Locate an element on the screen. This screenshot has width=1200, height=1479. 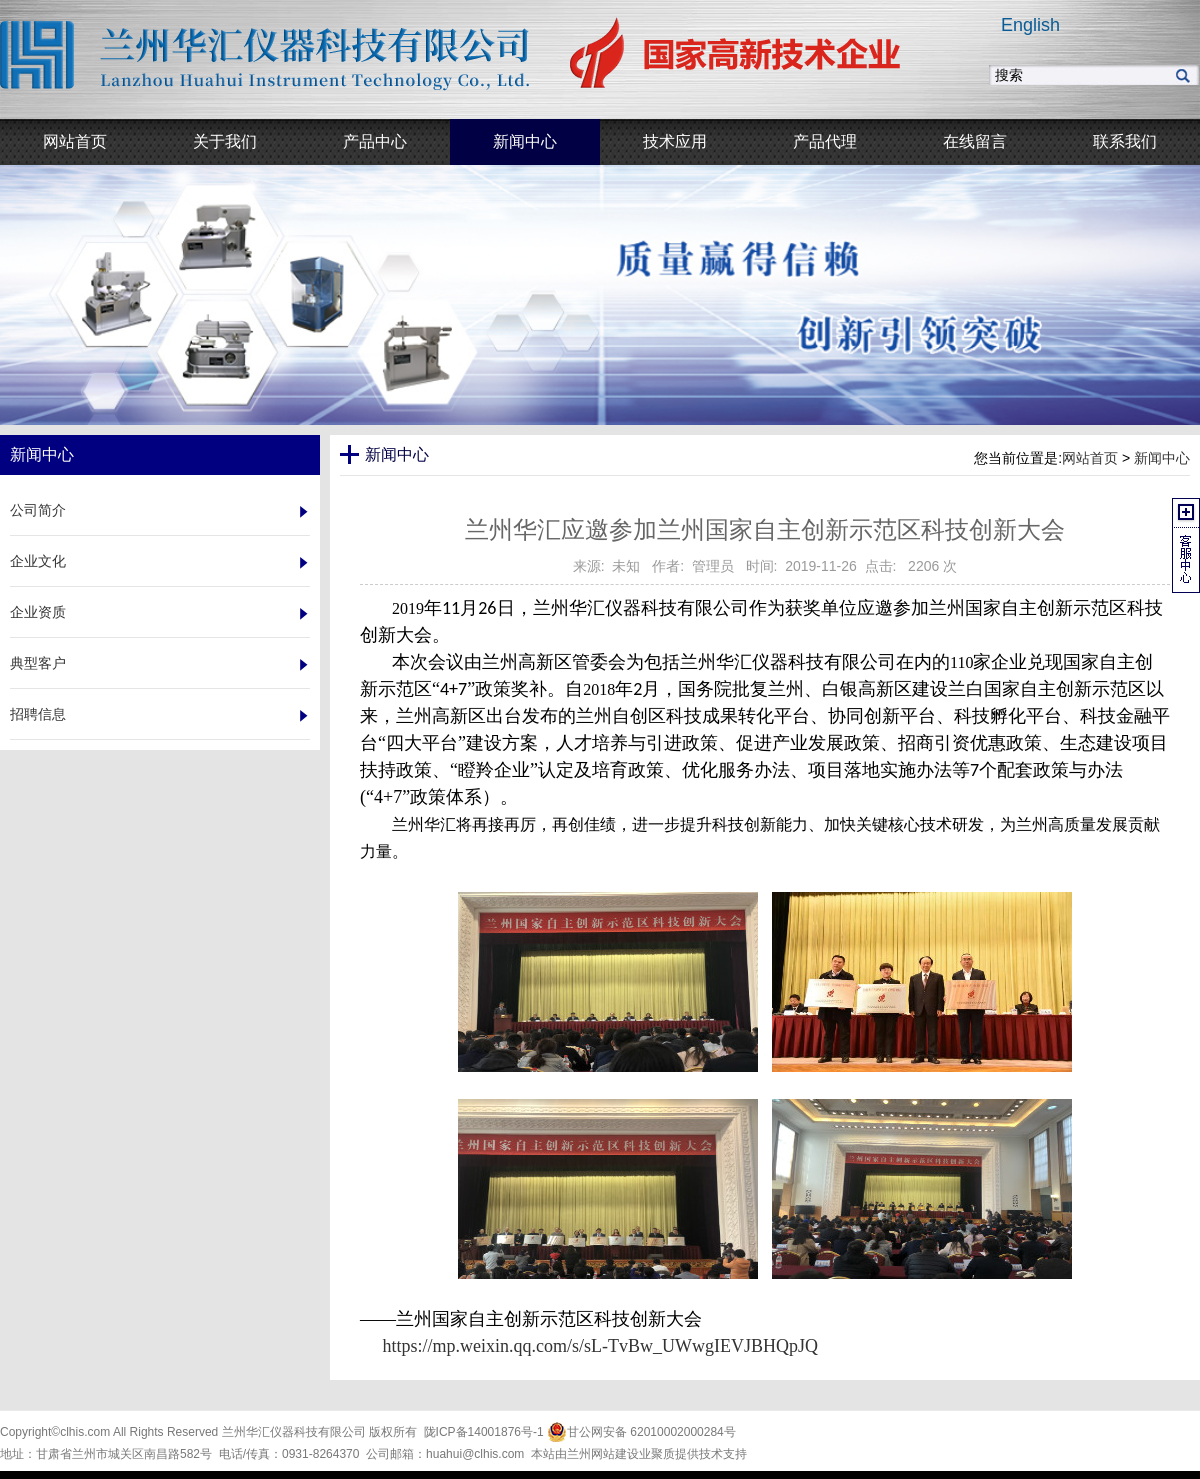
招聘信息 is located at coordinates (38, 714).